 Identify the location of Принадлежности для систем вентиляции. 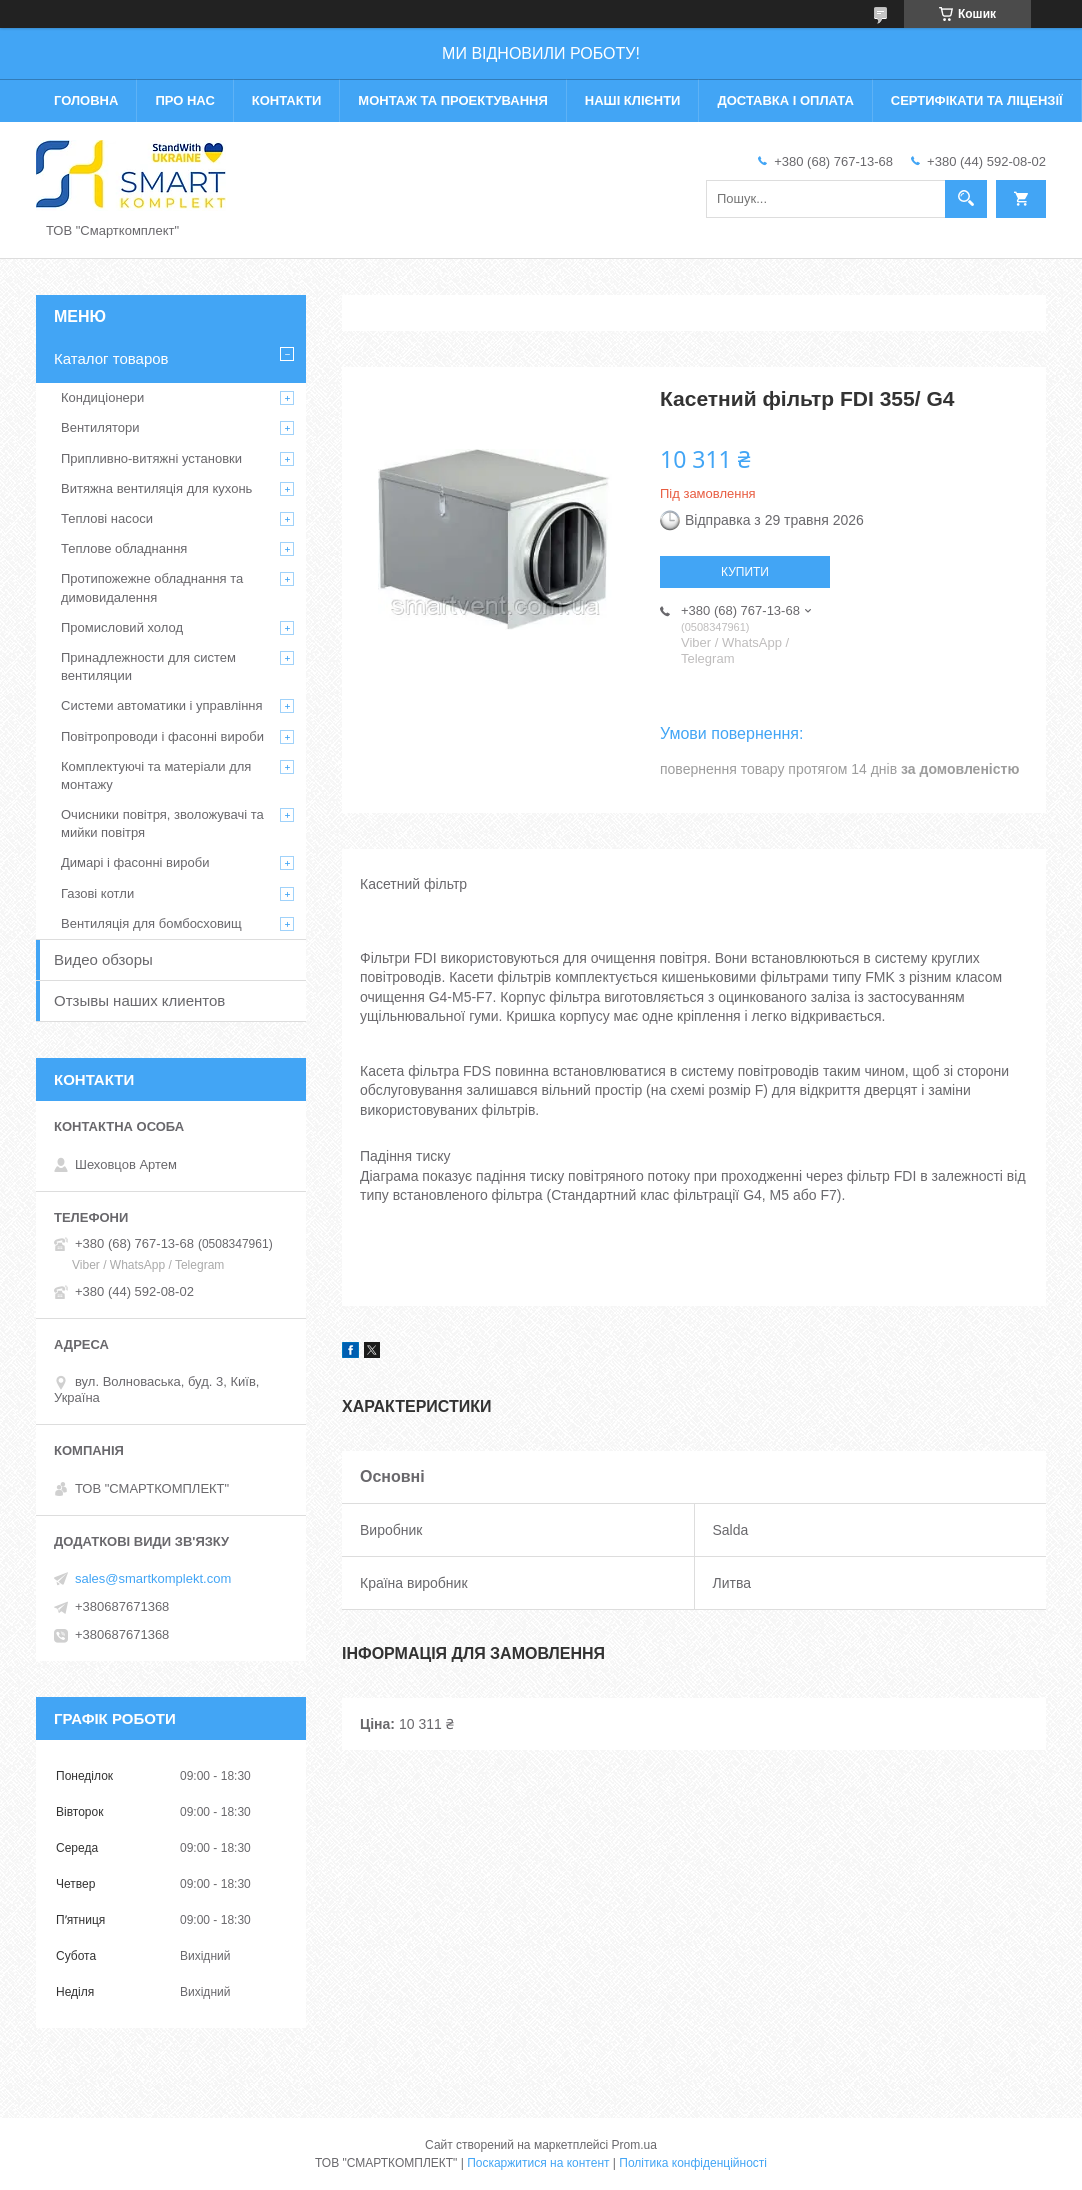
(148, 666).